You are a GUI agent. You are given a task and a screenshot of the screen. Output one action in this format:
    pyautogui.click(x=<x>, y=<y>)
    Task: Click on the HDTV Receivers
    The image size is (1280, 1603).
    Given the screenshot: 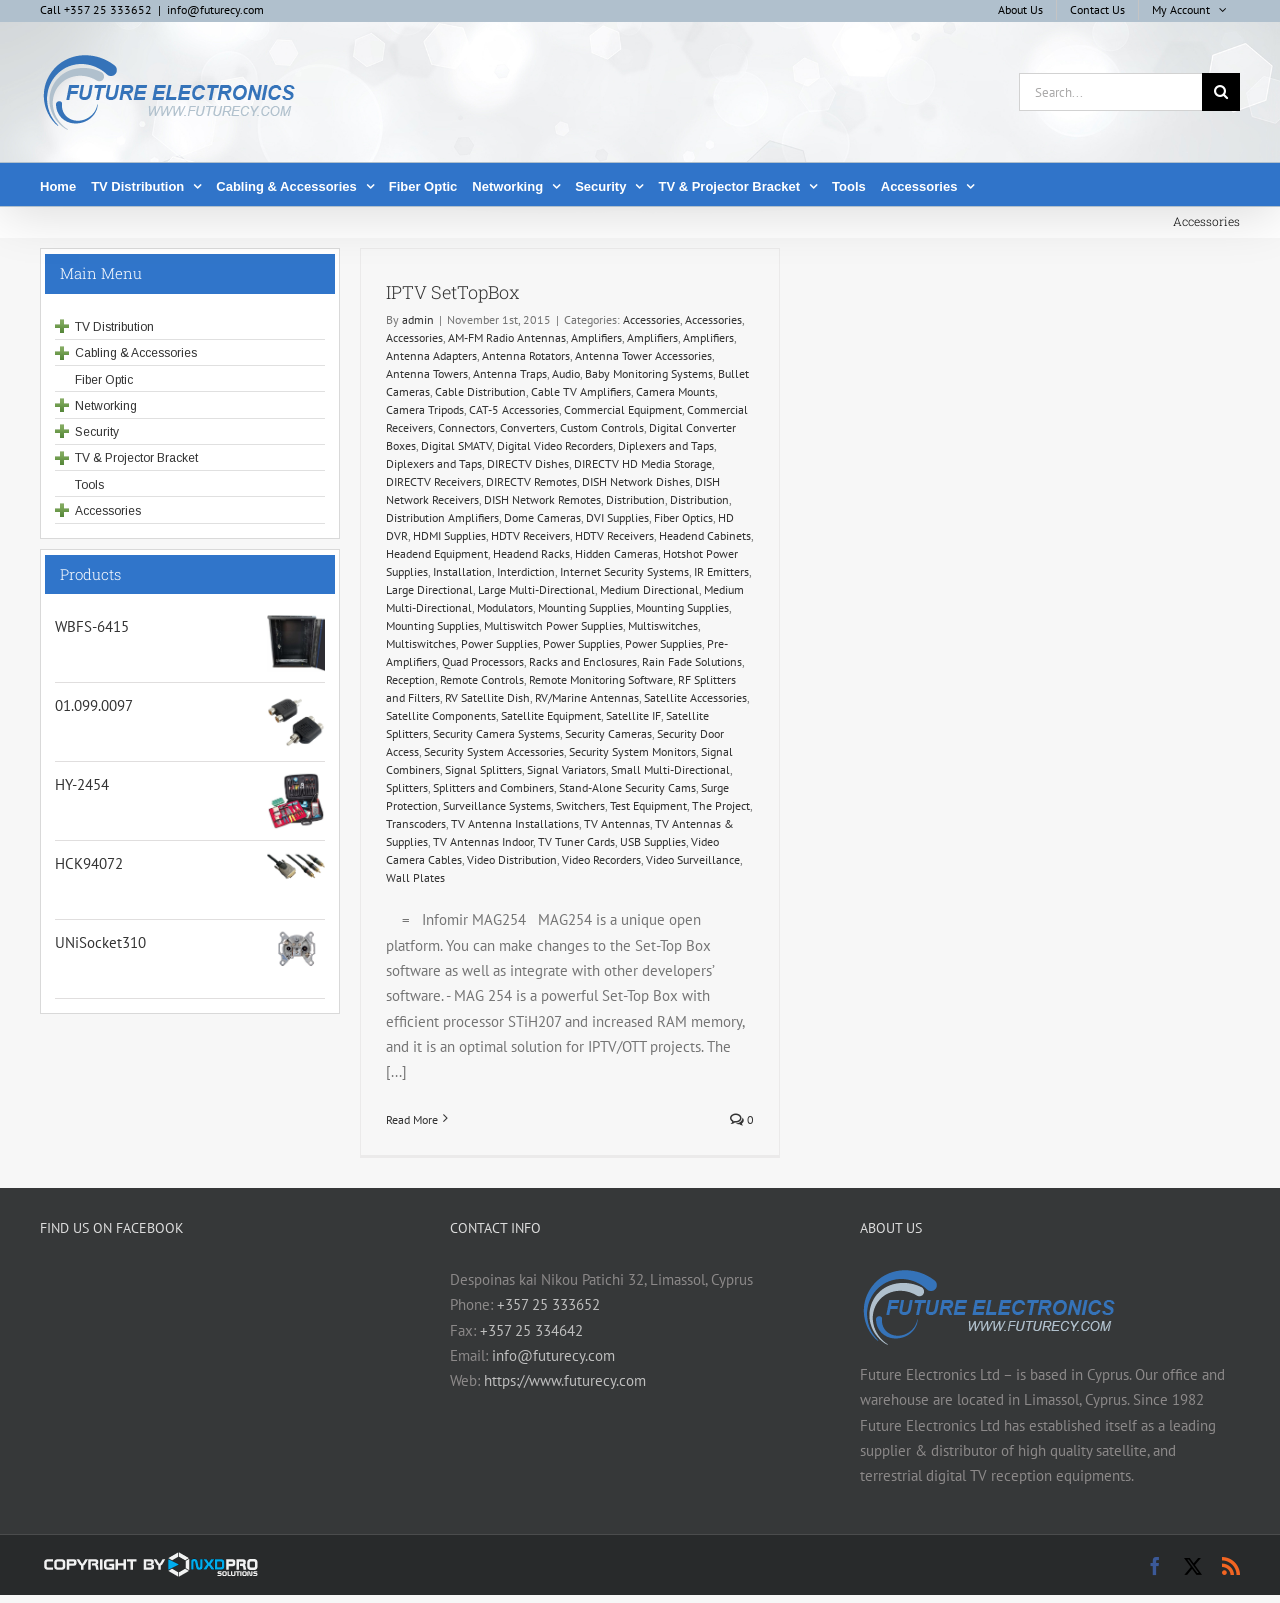 What is the action you would take?
    pyautogui.click(x=530, y=535)
    